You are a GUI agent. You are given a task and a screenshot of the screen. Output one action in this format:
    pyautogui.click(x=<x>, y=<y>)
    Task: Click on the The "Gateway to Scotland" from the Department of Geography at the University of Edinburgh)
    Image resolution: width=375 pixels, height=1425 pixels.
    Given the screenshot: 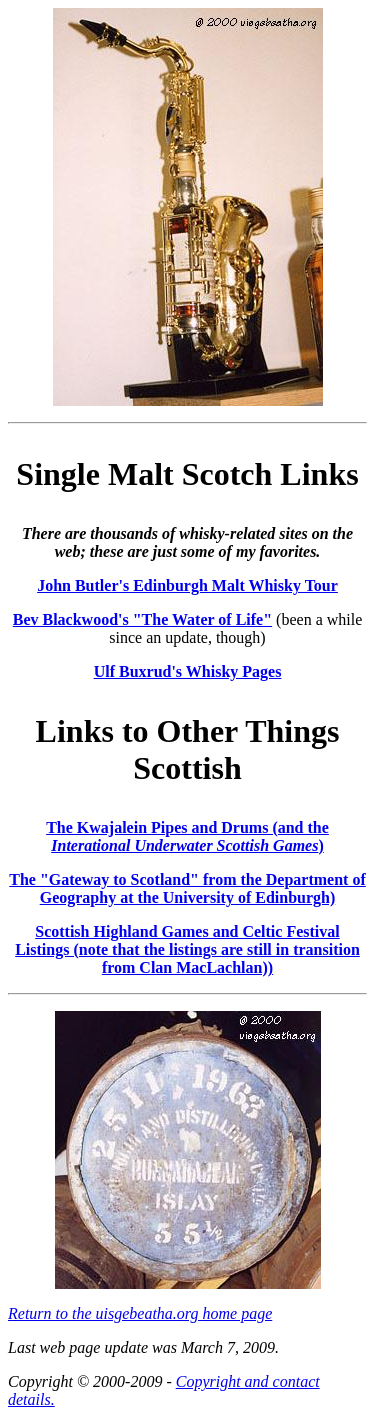 What is the action you would take?
    pyautogui.click(x=187, y=888)
    